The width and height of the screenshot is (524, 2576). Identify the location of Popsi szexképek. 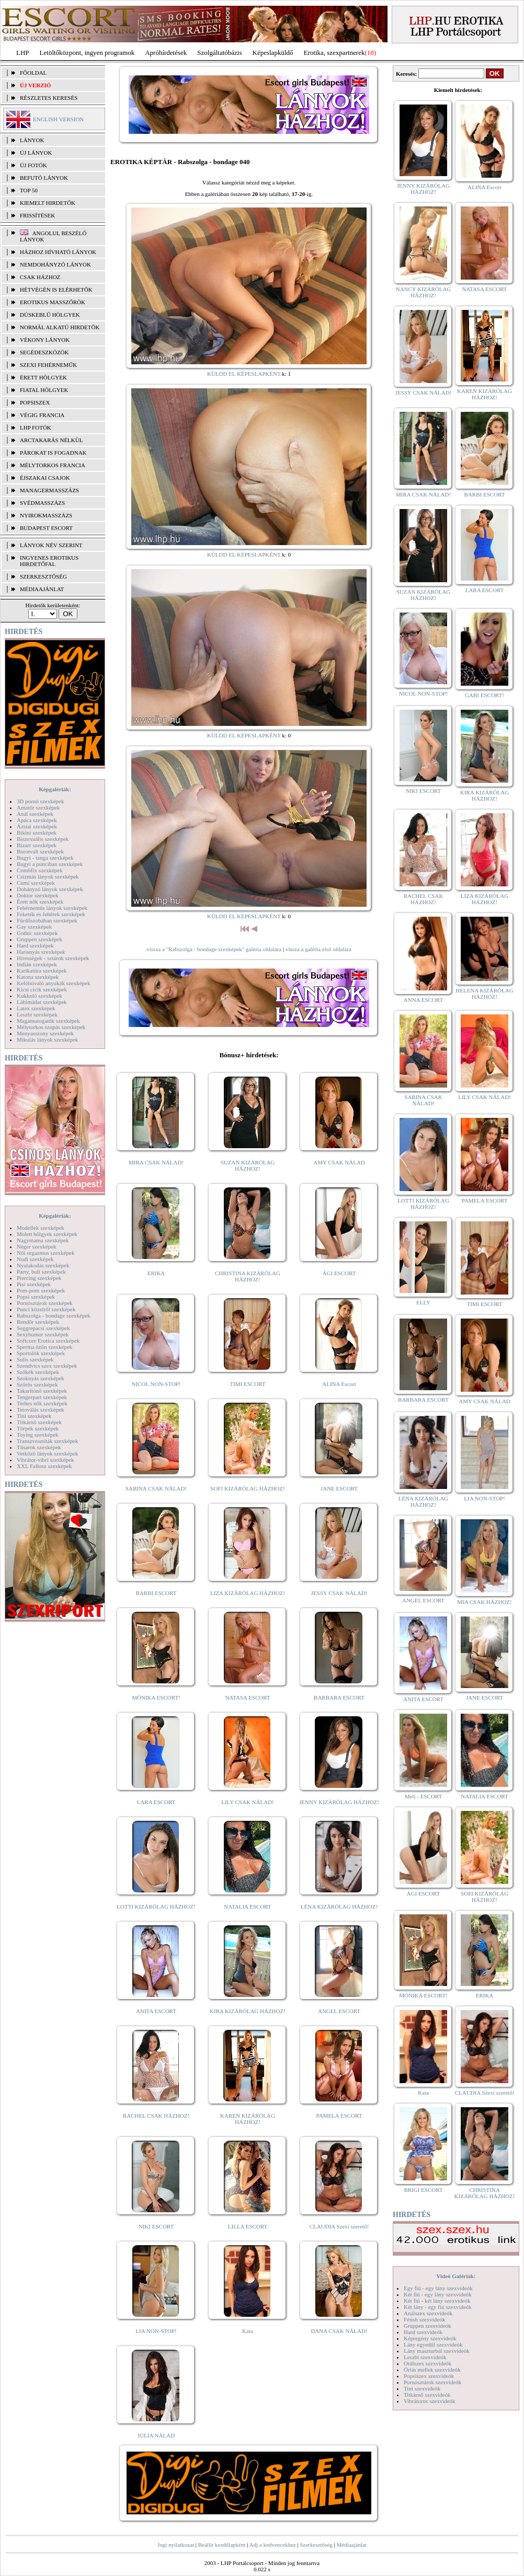
(36, 1296).